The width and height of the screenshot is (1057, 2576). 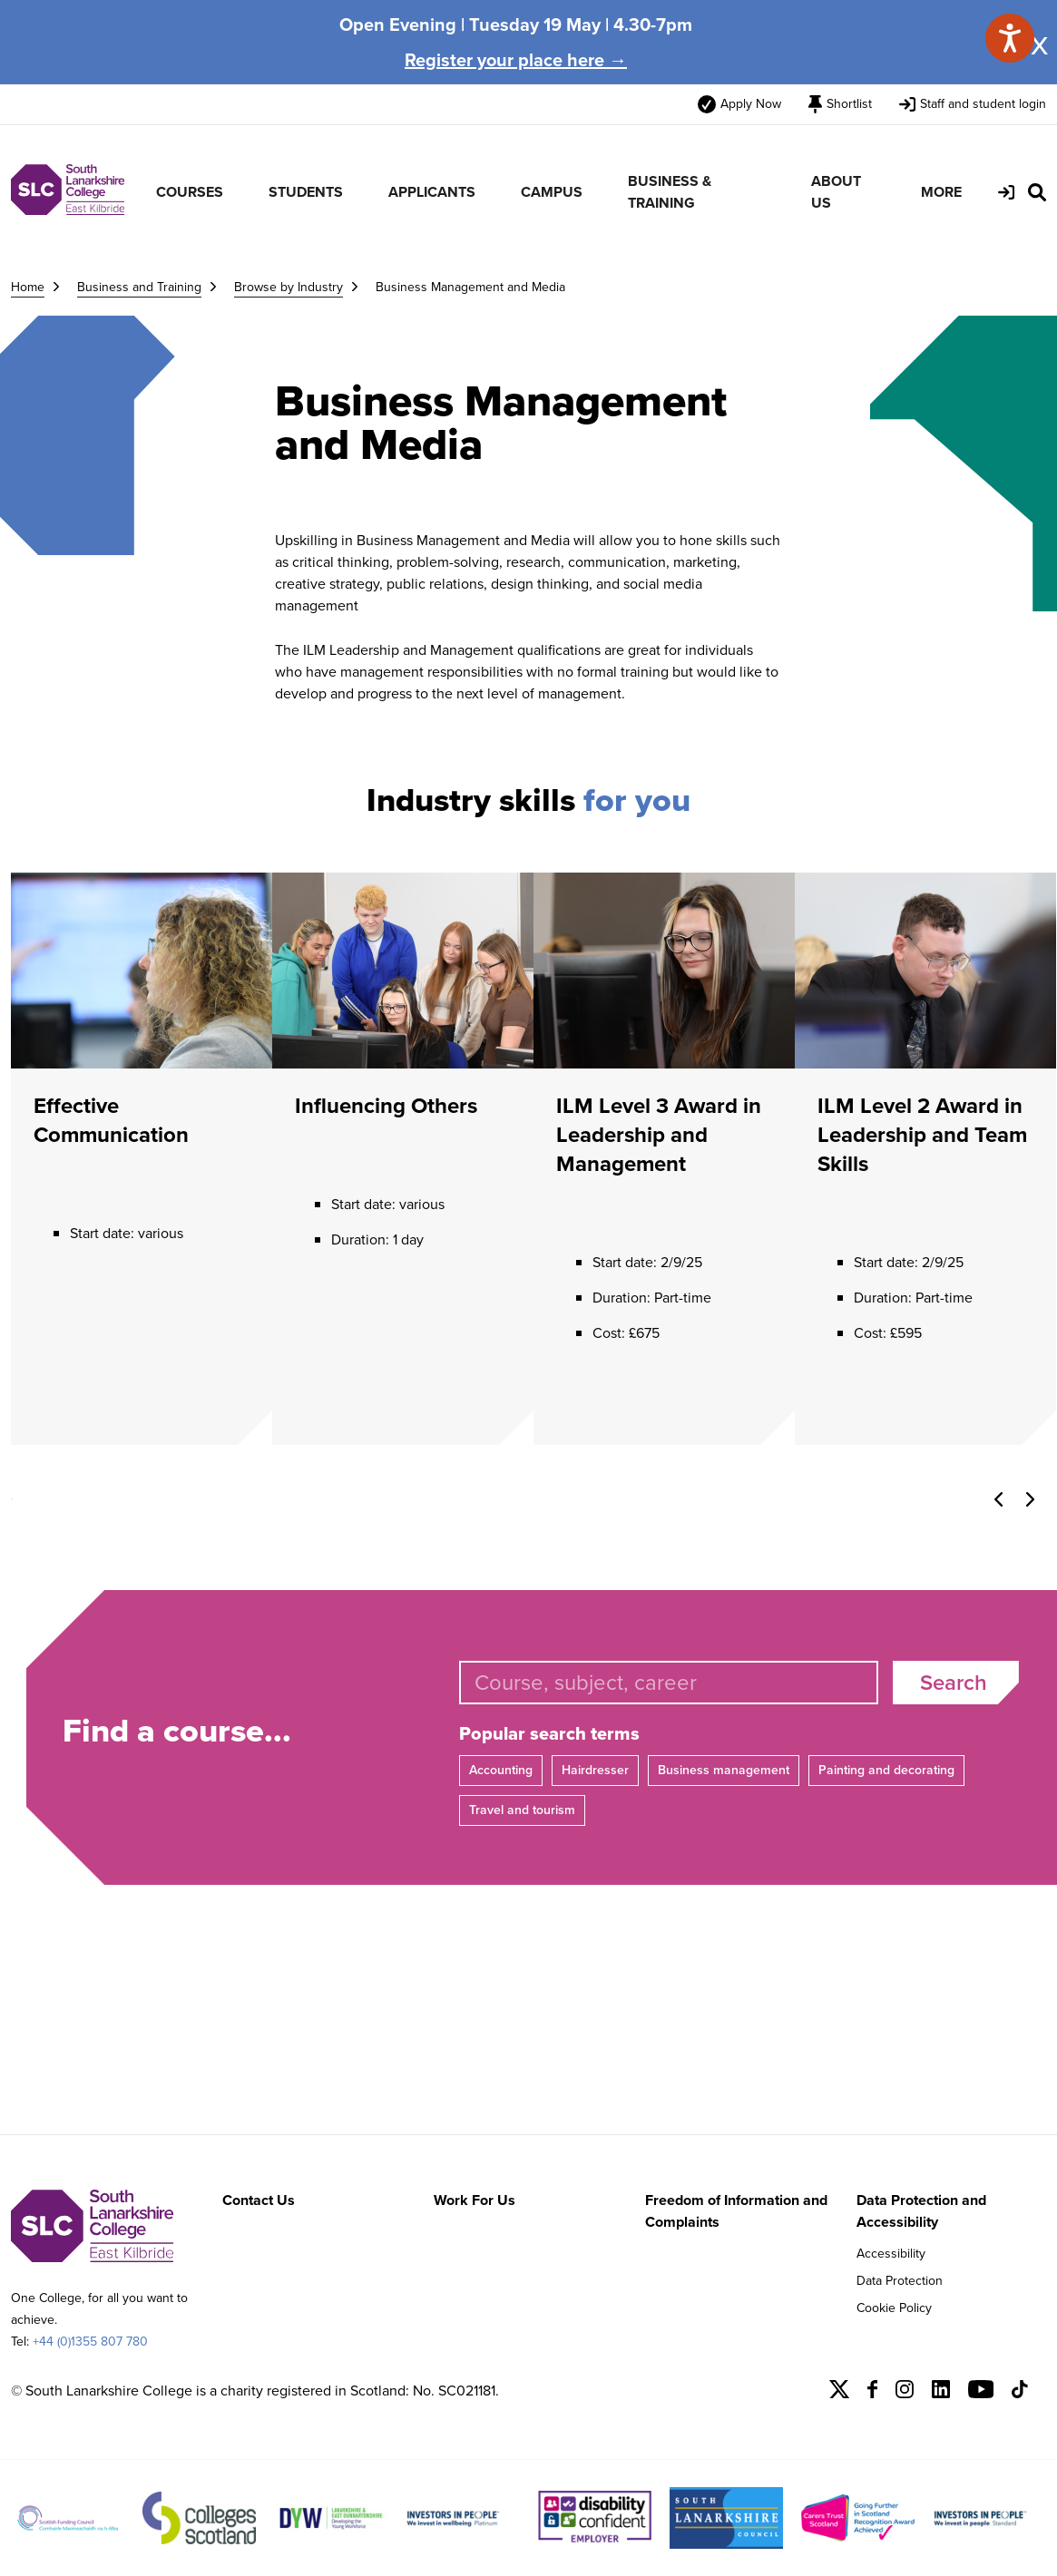 I want to click on APPLICANTS [menuitem], so click(x=431, y=191).